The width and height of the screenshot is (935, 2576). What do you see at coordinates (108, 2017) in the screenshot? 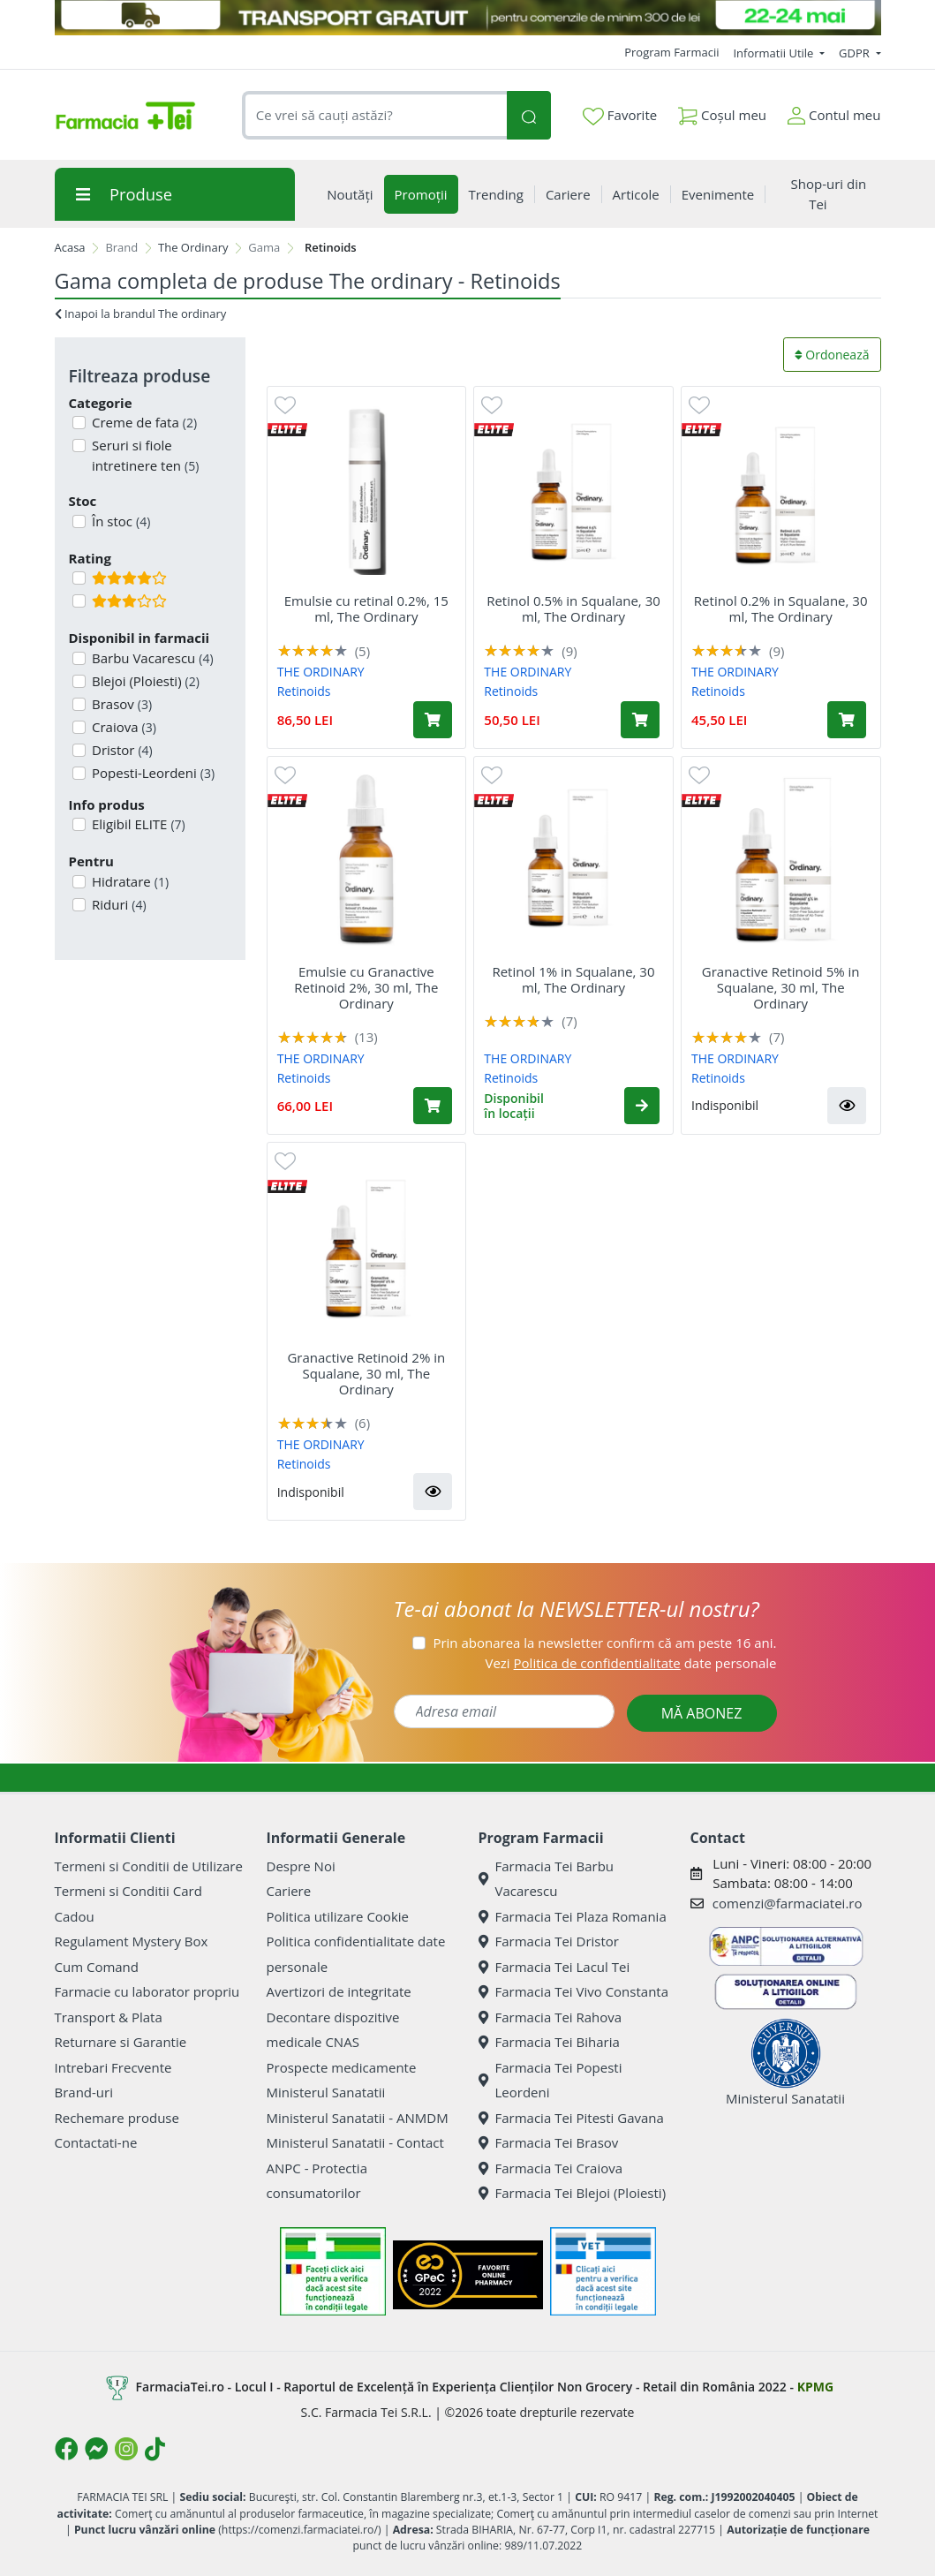
I see `Transport & Plata` at bounding box center [108, 2017].